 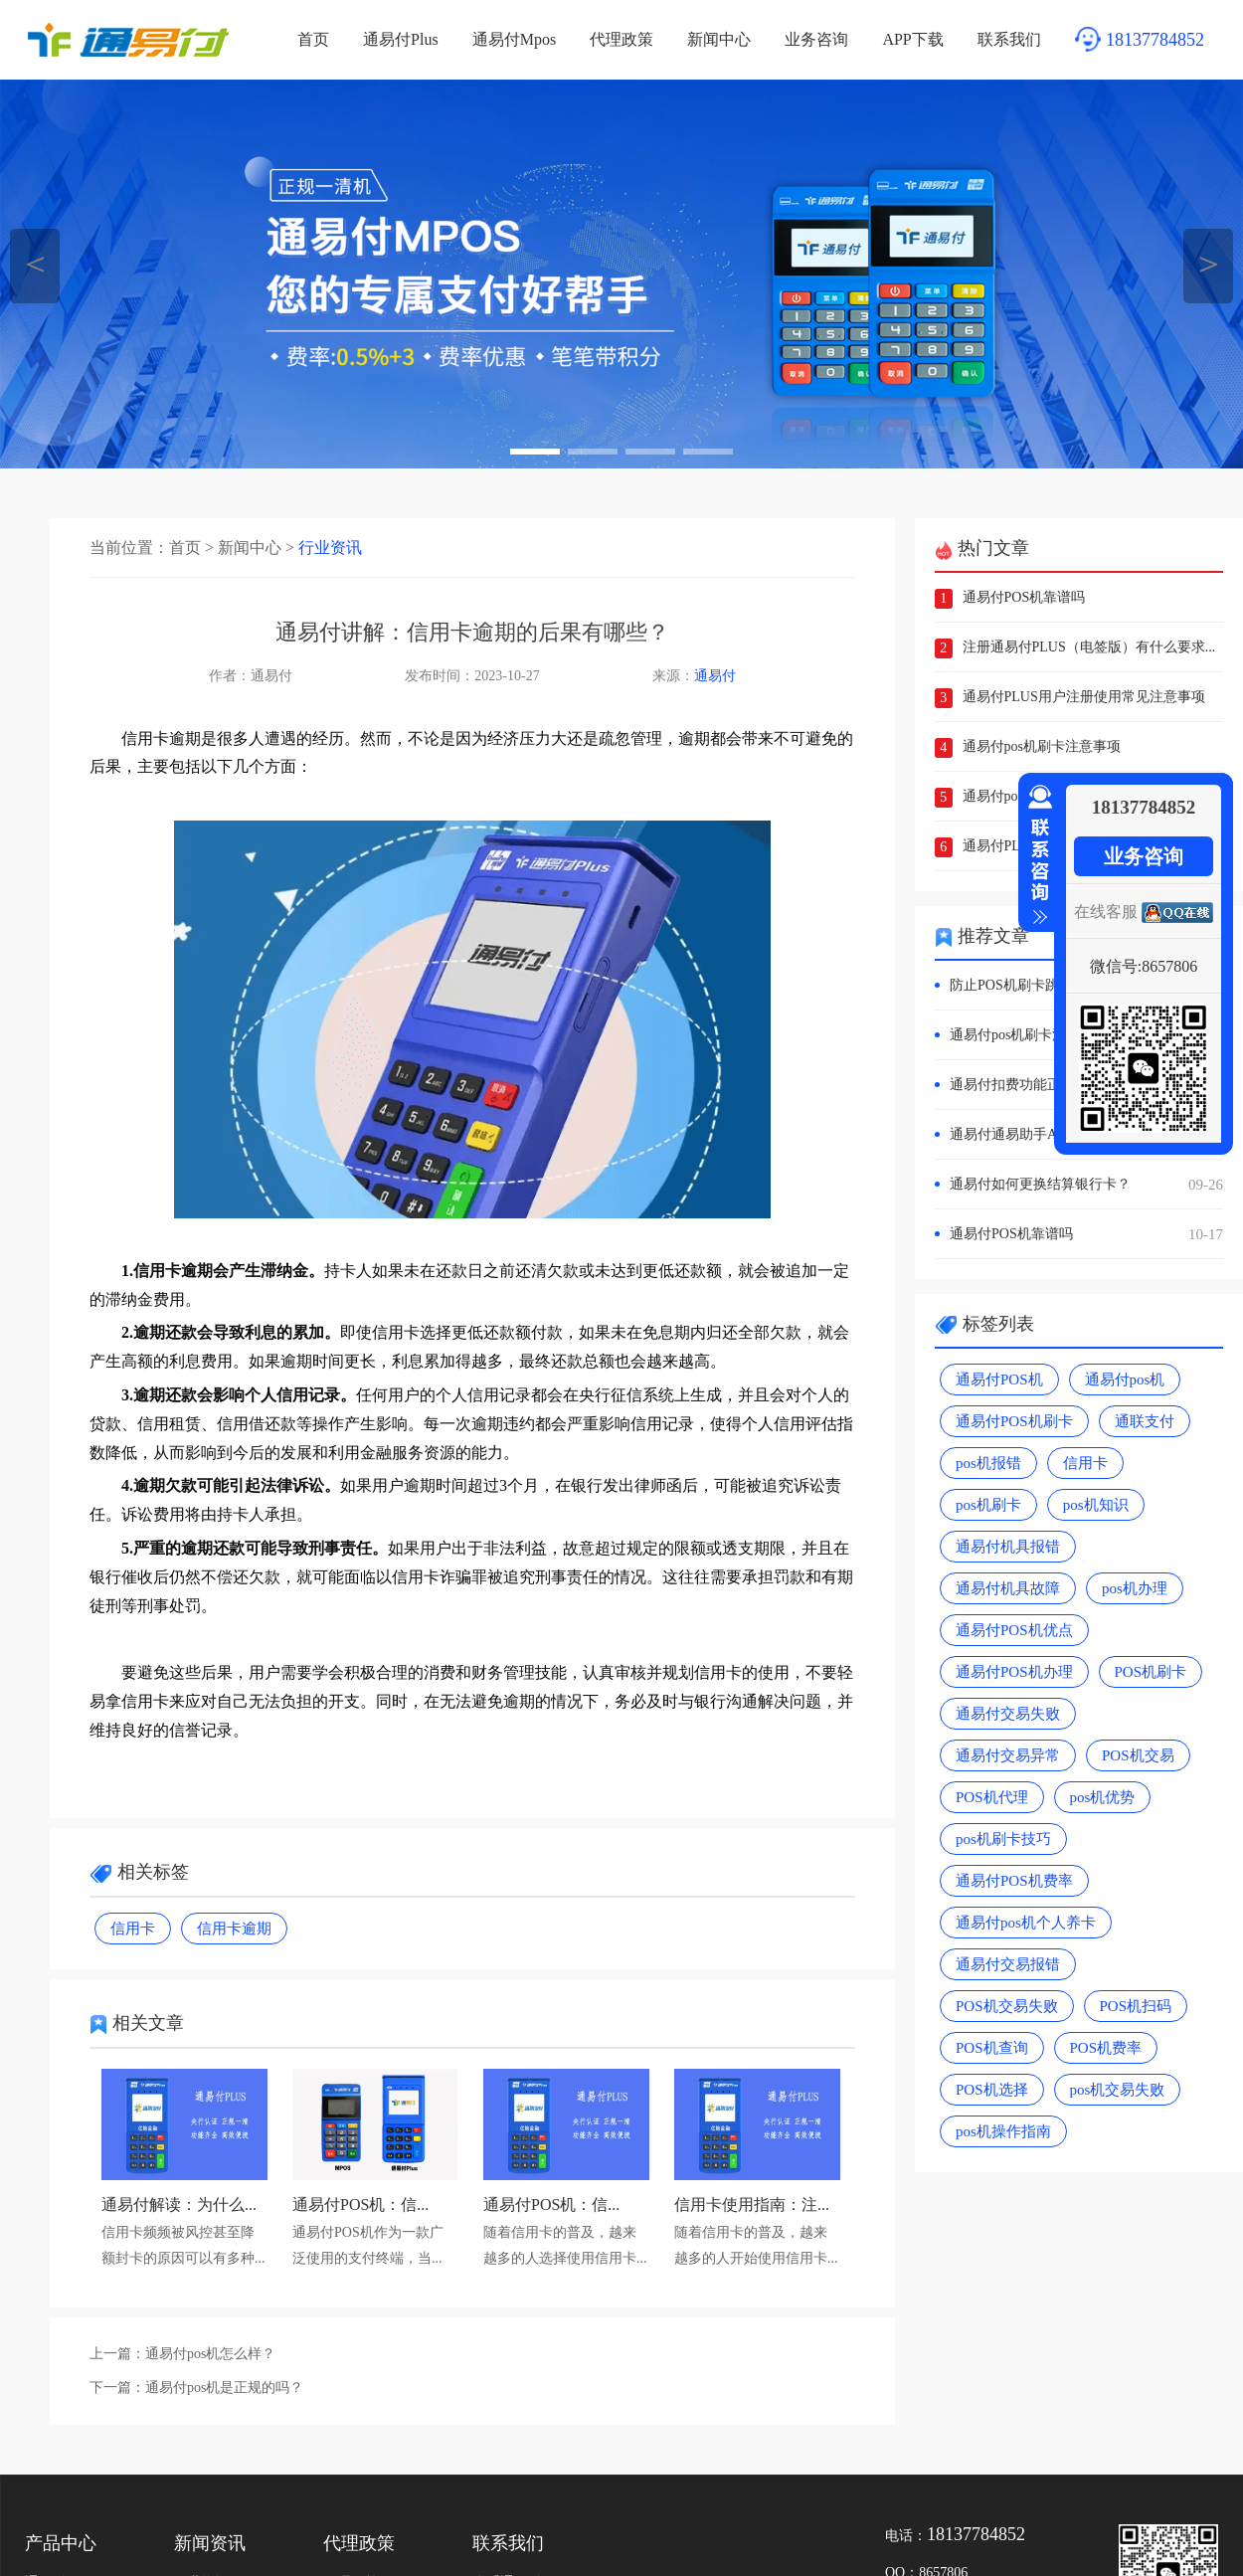 What do you see at coordinates (1008, 1755) in the screenshot?
I see `通易付交易异常` at bounding box center [1008, 1755].